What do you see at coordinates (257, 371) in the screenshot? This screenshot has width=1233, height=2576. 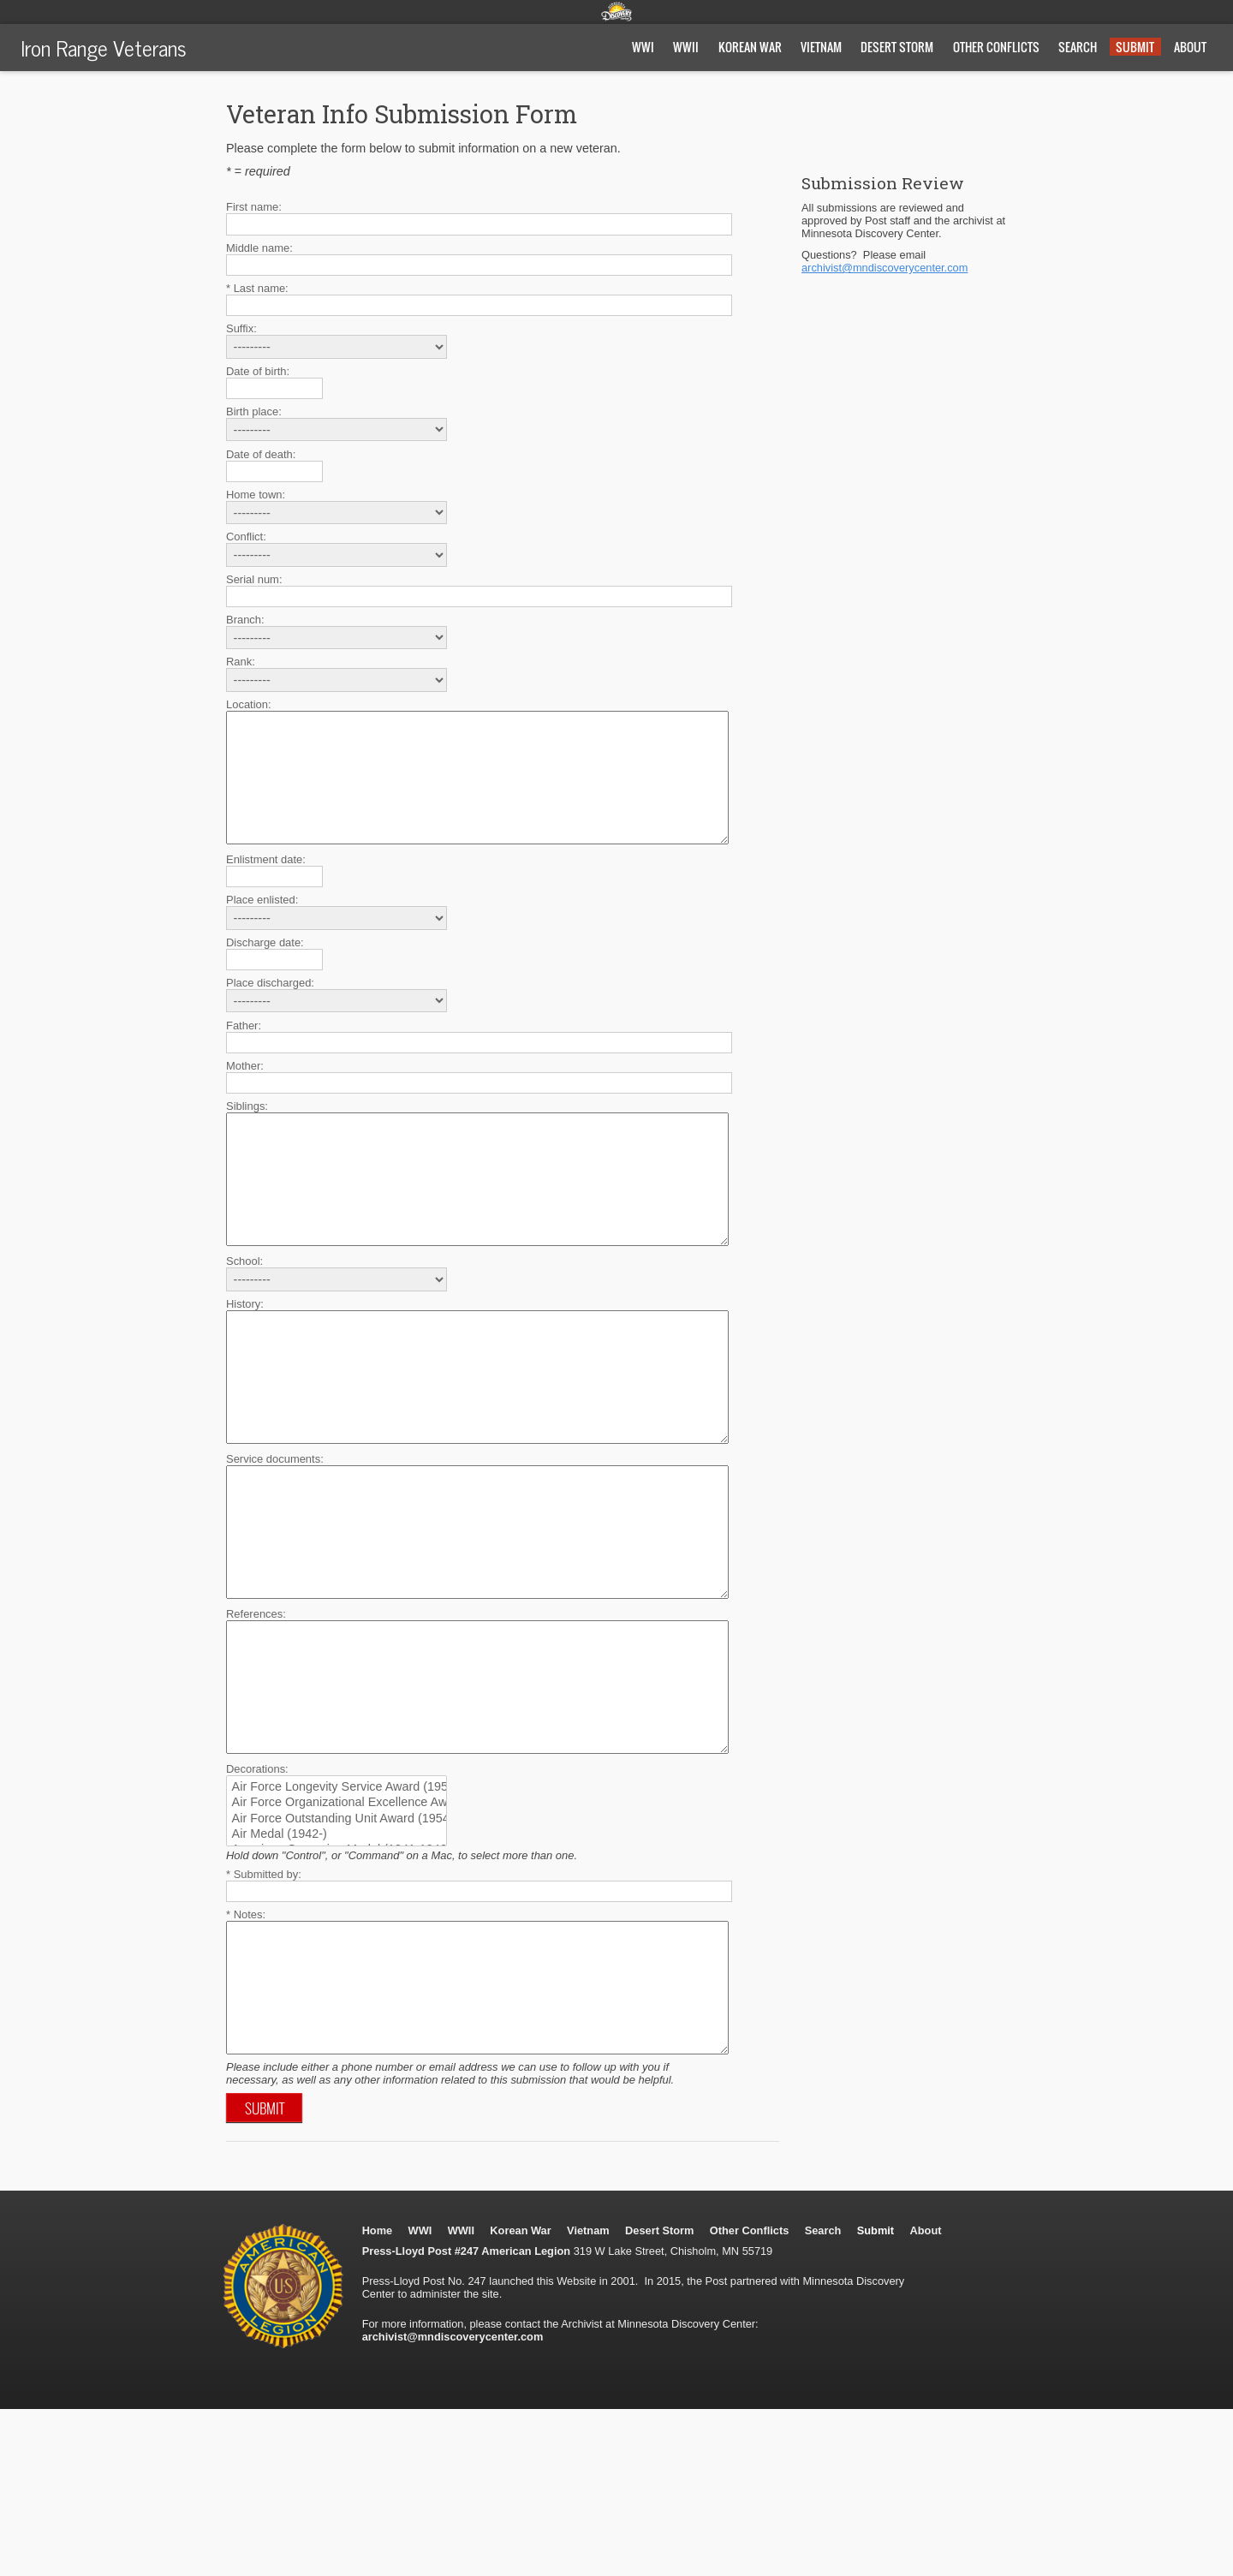 I see `Date of birth:` at bounding box center [257, 371].